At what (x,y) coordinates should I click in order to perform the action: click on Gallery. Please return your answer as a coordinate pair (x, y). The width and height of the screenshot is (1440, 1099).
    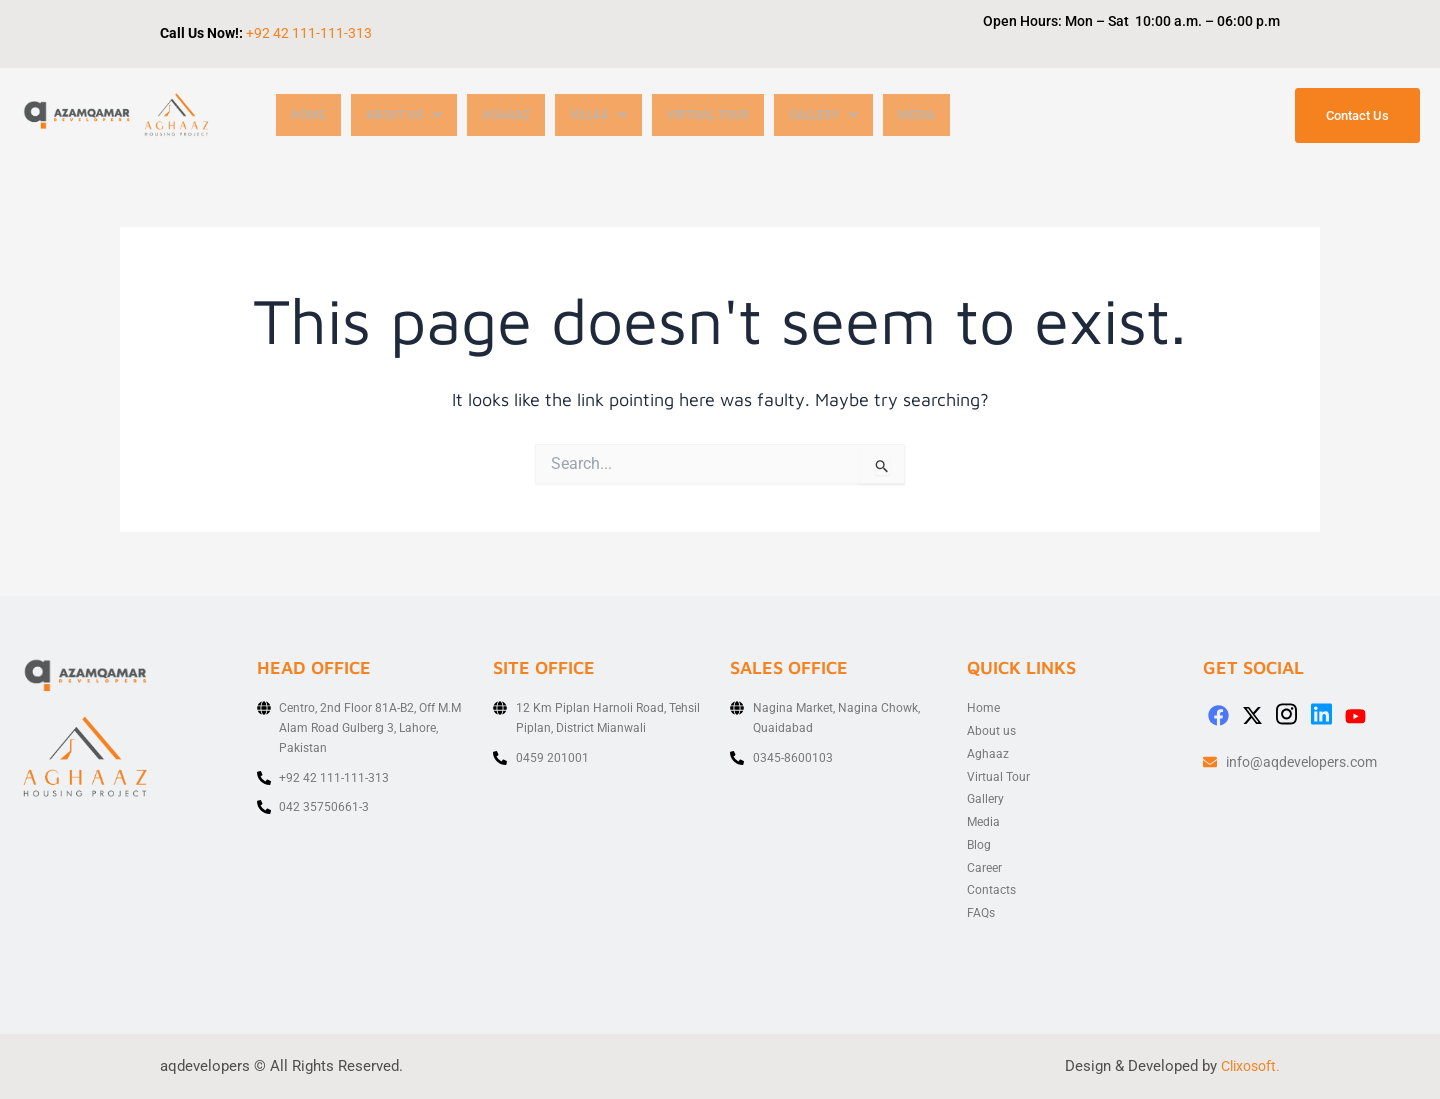
    Looking at the image, I should click on (851, 115).